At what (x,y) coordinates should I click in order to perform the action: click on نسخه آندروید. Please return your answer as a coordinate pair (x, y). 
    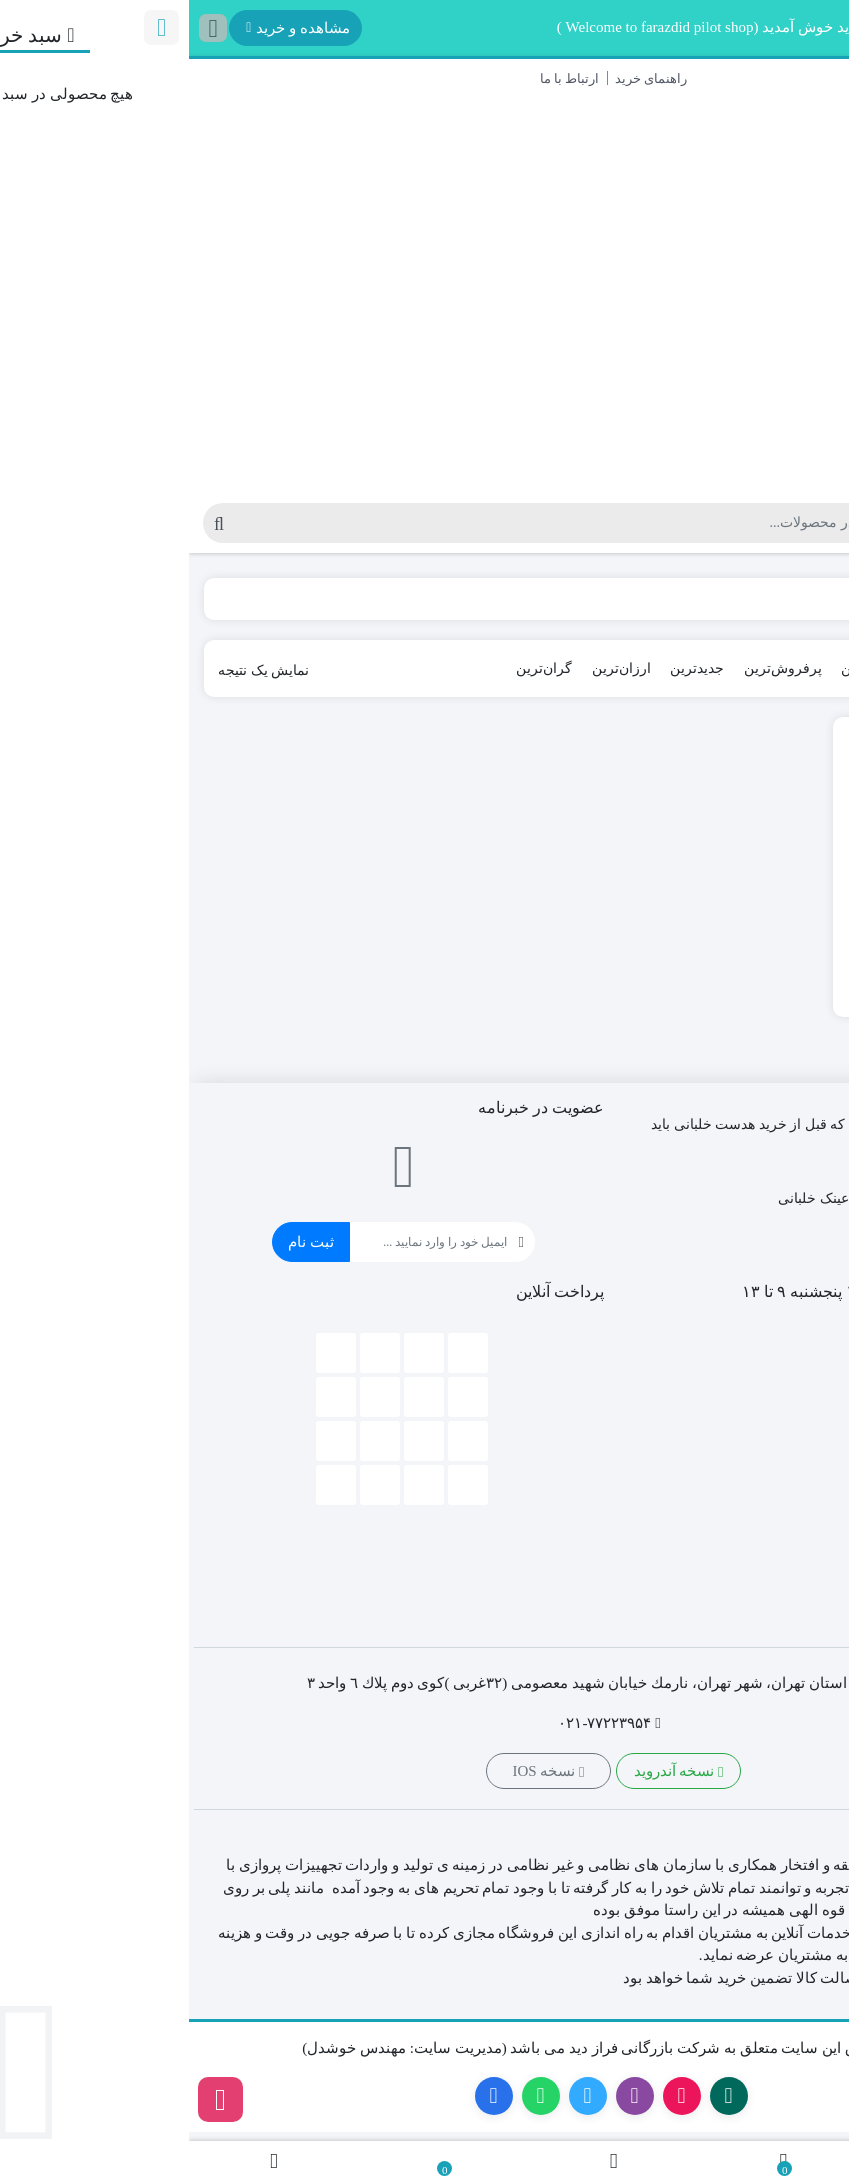
    Looking at the image, I should click on (490, 1771).